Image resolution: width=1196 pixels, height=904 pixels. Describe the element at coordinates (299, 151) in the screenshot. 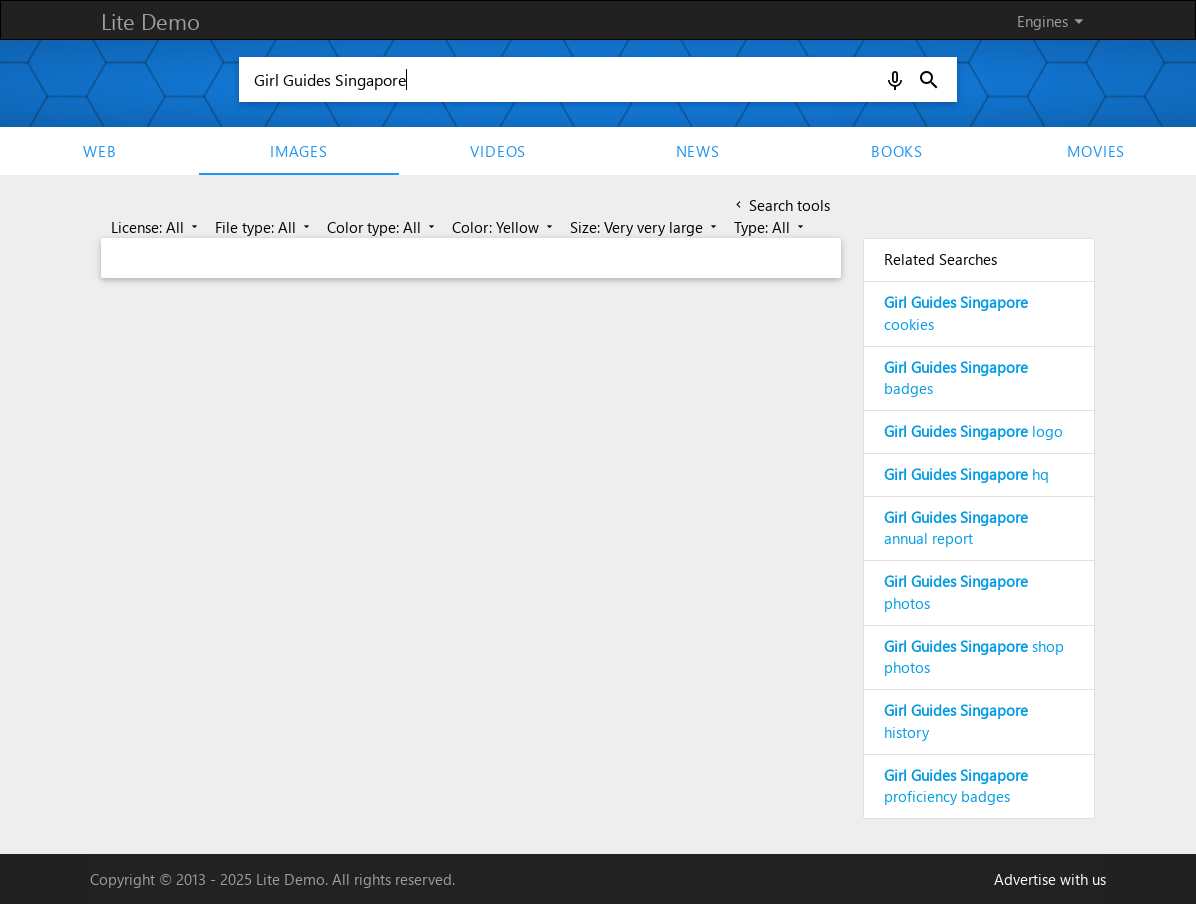

I see `Images` at that location.